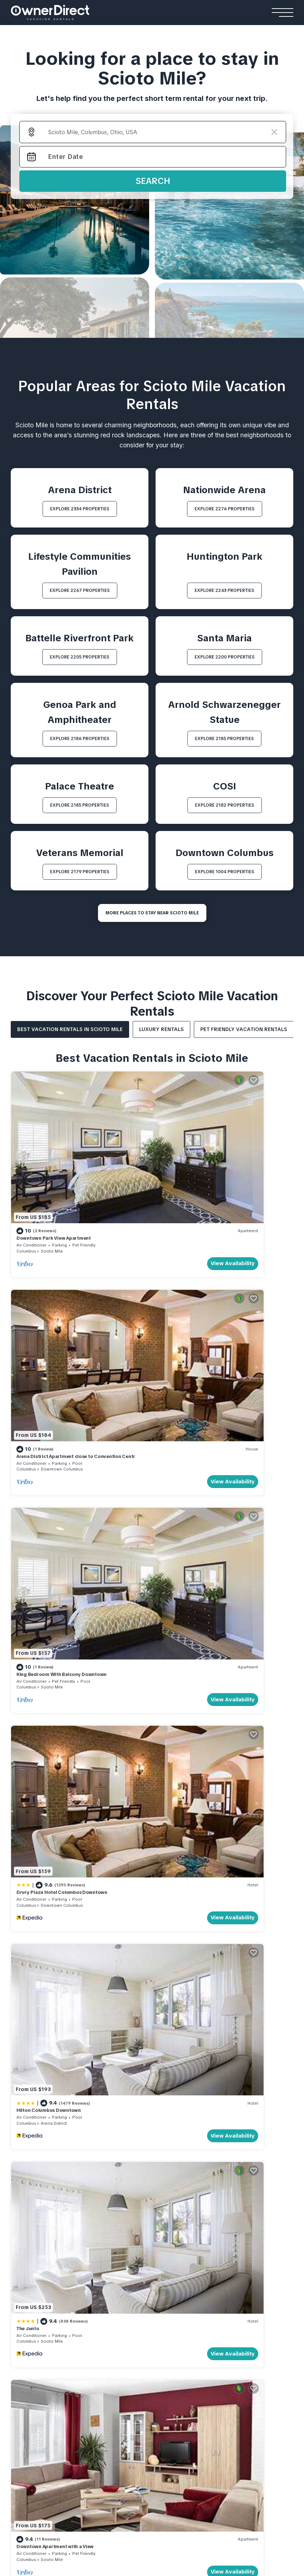 The image size is (304, 2576). Describe the element at coordinates (26, 1182) in the screenshot. I see `Columbus` at that location.